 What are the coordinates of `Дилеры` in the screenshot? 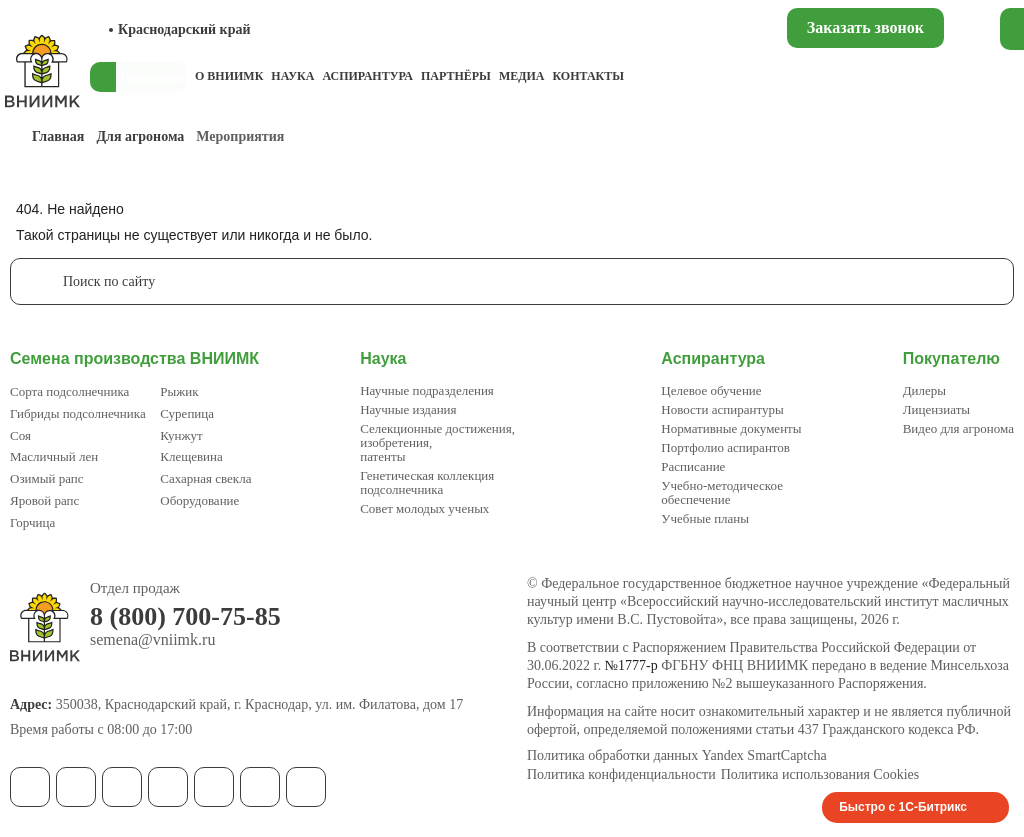 It's located at (924, 390).